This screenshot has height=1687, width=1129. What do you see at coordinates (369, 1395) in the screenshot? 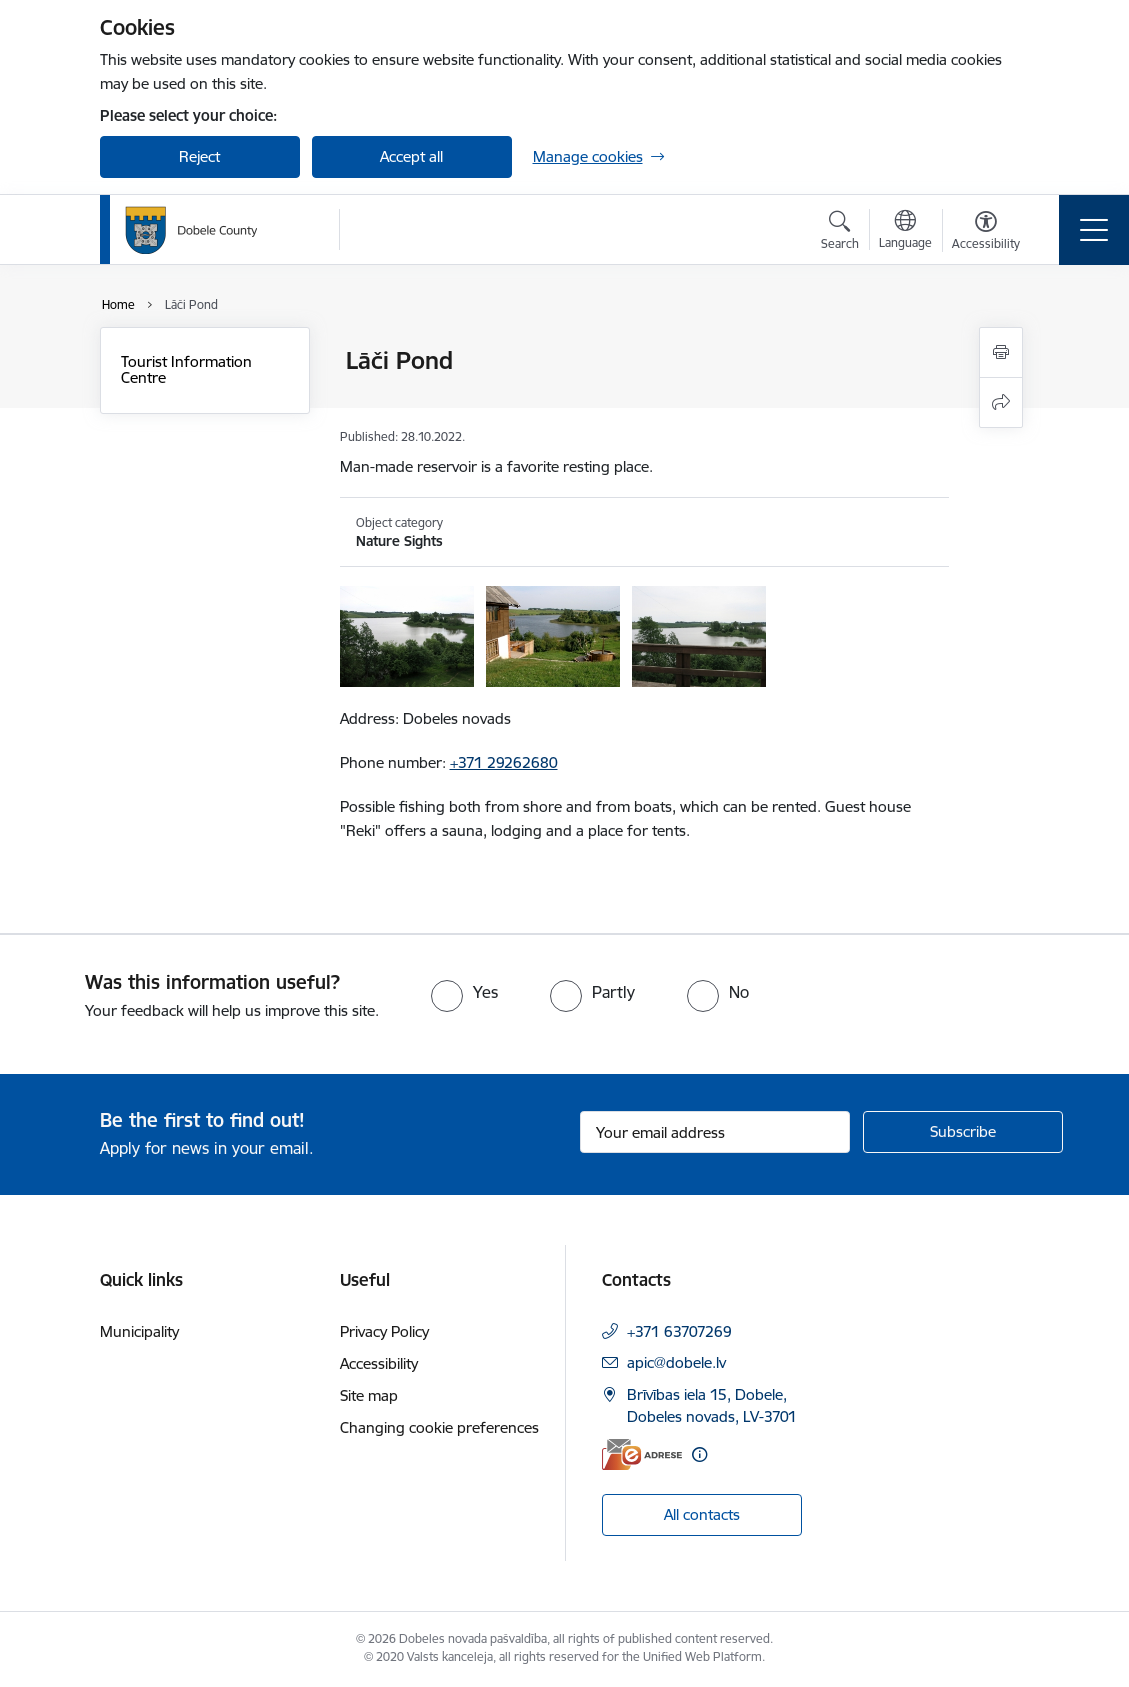
I see `Site map` at bounding box center [369, 1395].